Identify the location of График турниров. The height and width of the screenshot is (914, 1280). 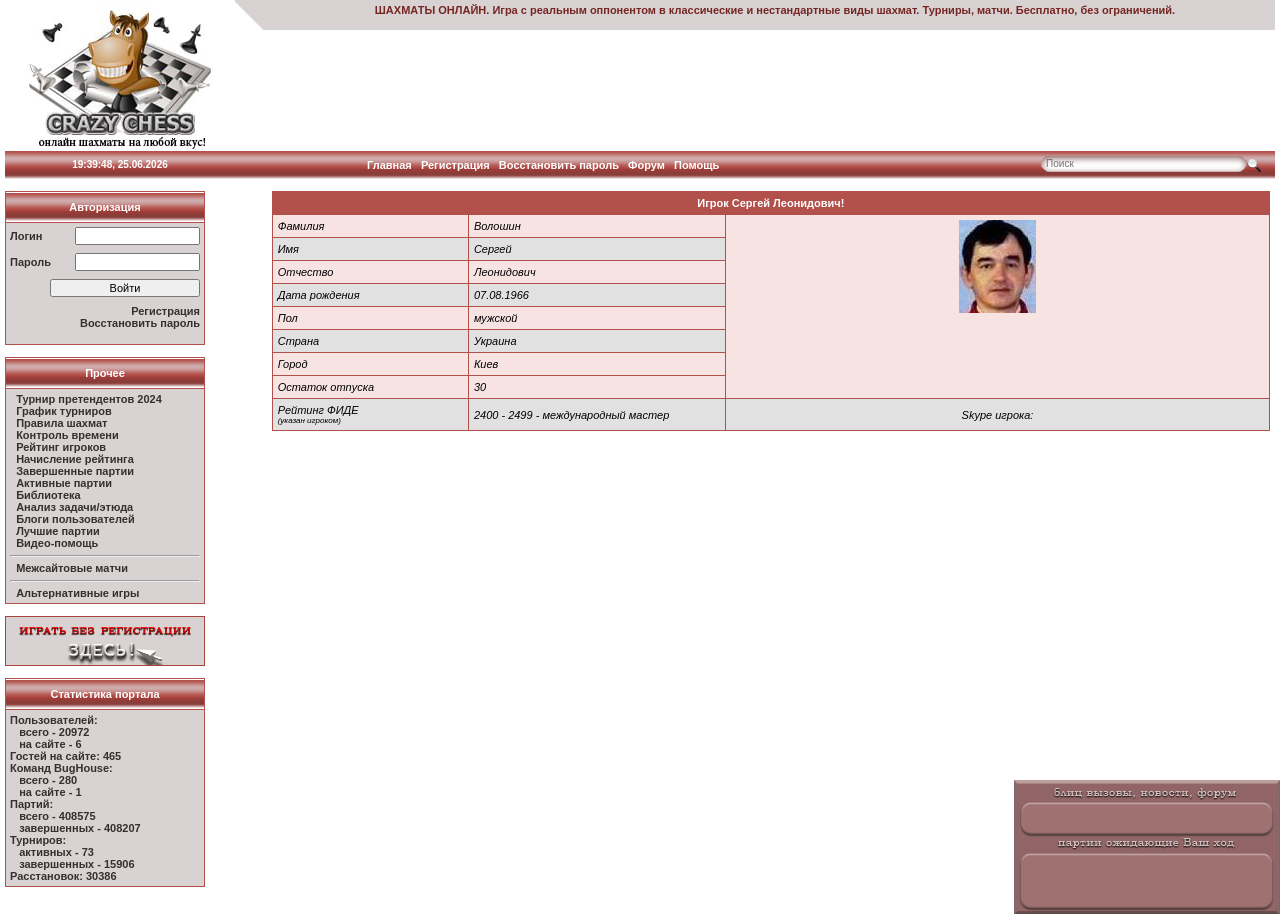
(64, 411).